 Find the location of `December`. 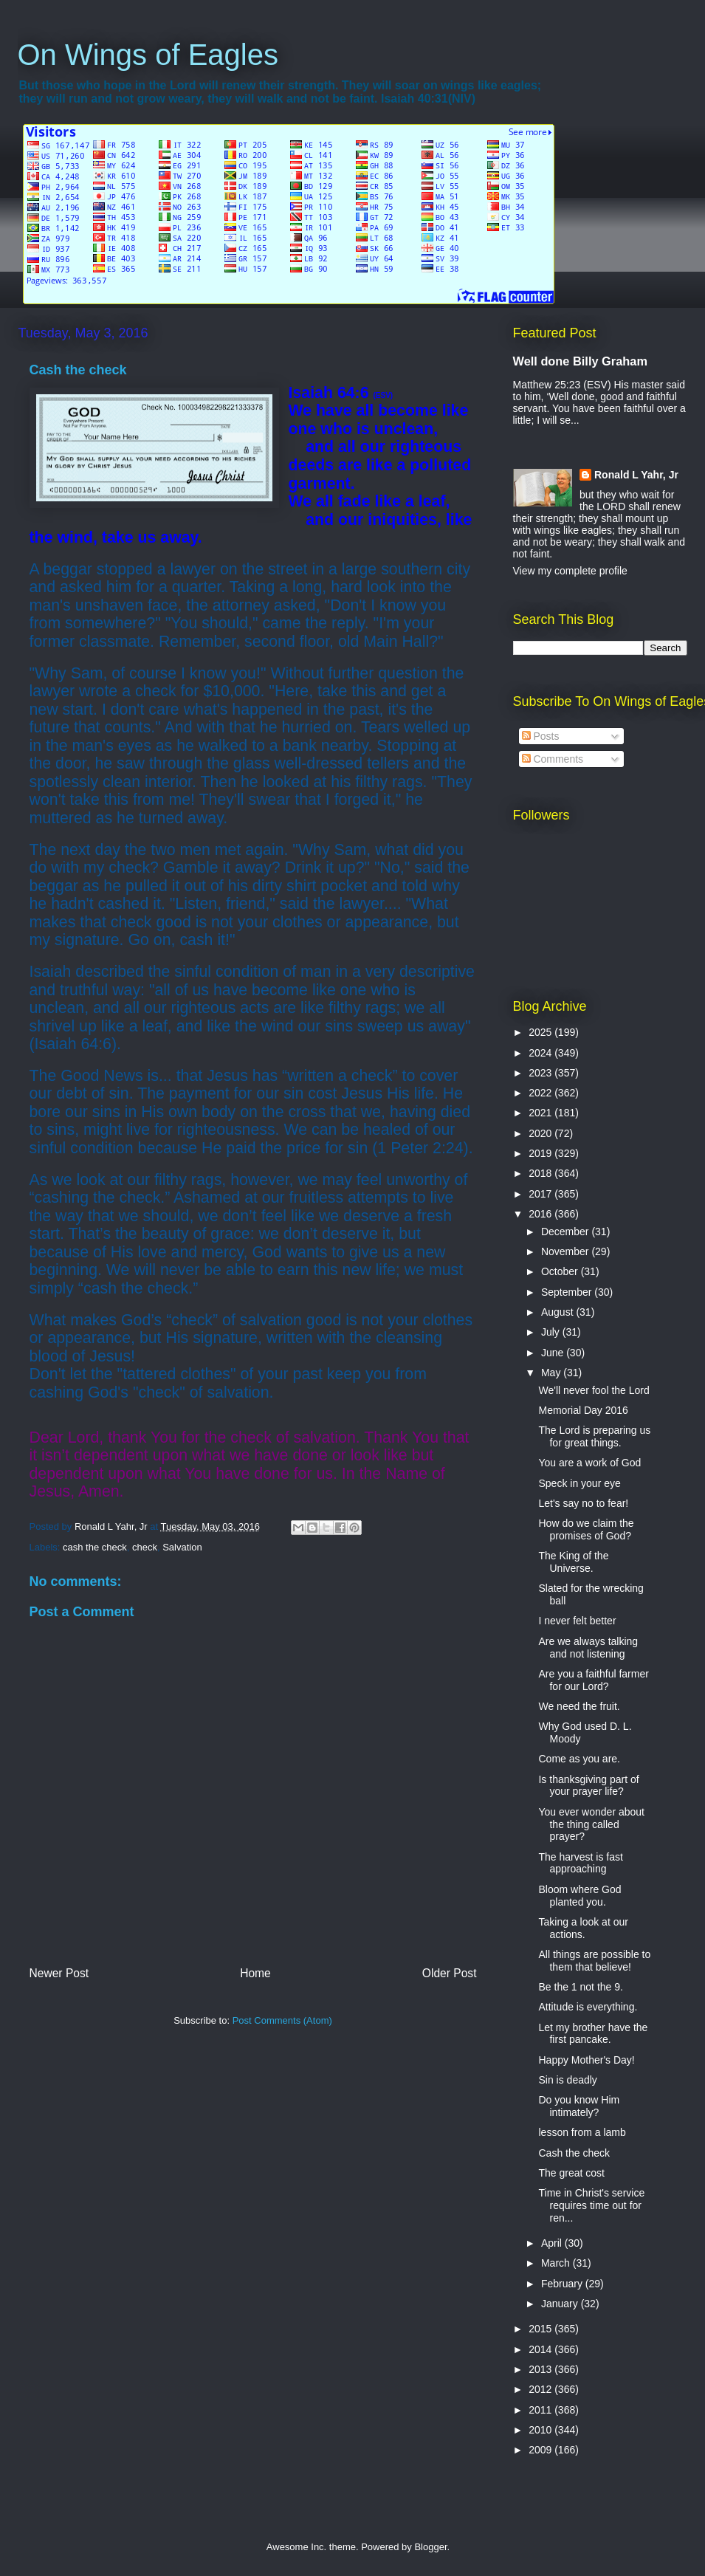

December is located at coordinates (566, 1231).